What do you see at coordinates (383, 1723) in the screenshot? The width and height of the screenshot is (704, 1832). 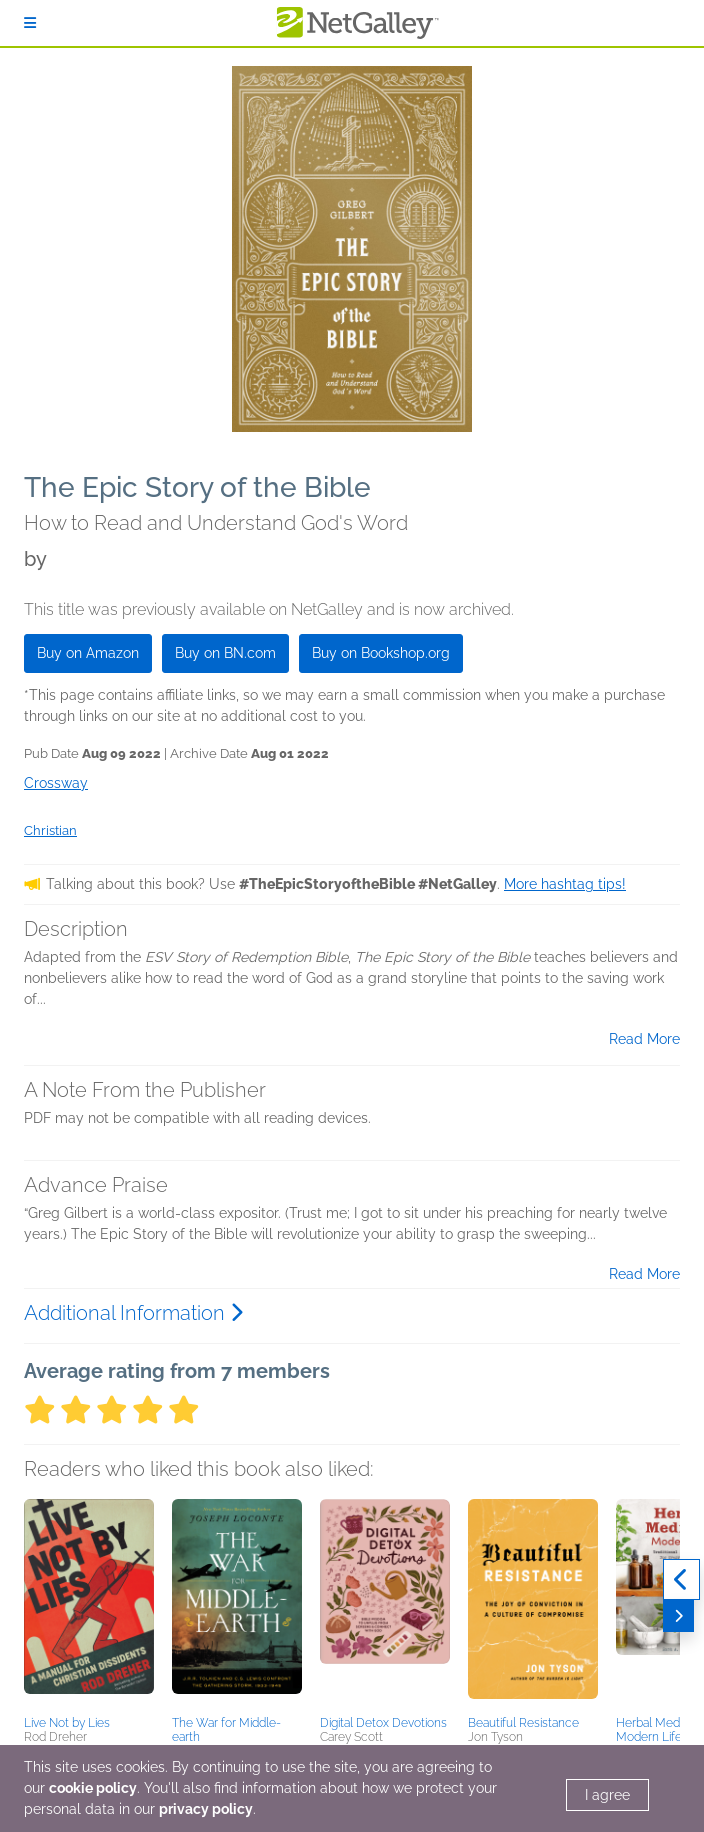 I see `Digital Detox Devotions` at bounding box center [383, 1723].